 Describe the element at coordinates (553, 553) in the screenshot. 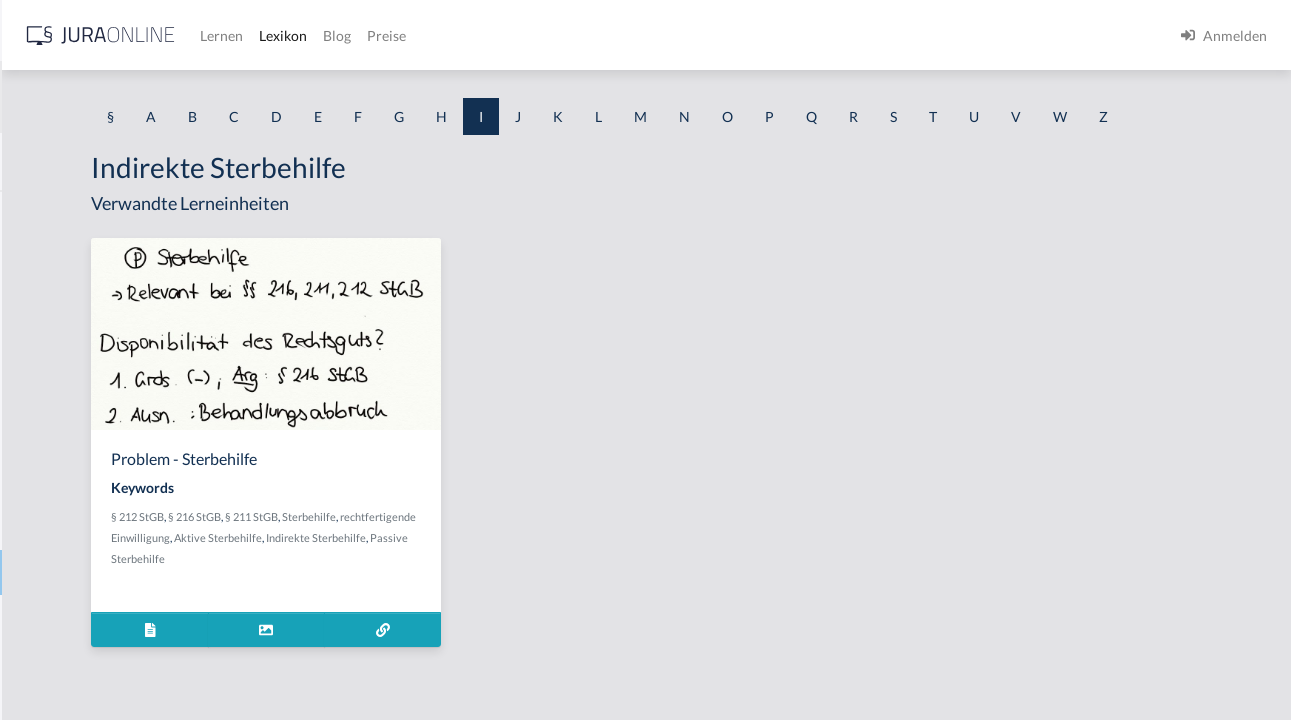

I see `Sterbehilfe` at that location.